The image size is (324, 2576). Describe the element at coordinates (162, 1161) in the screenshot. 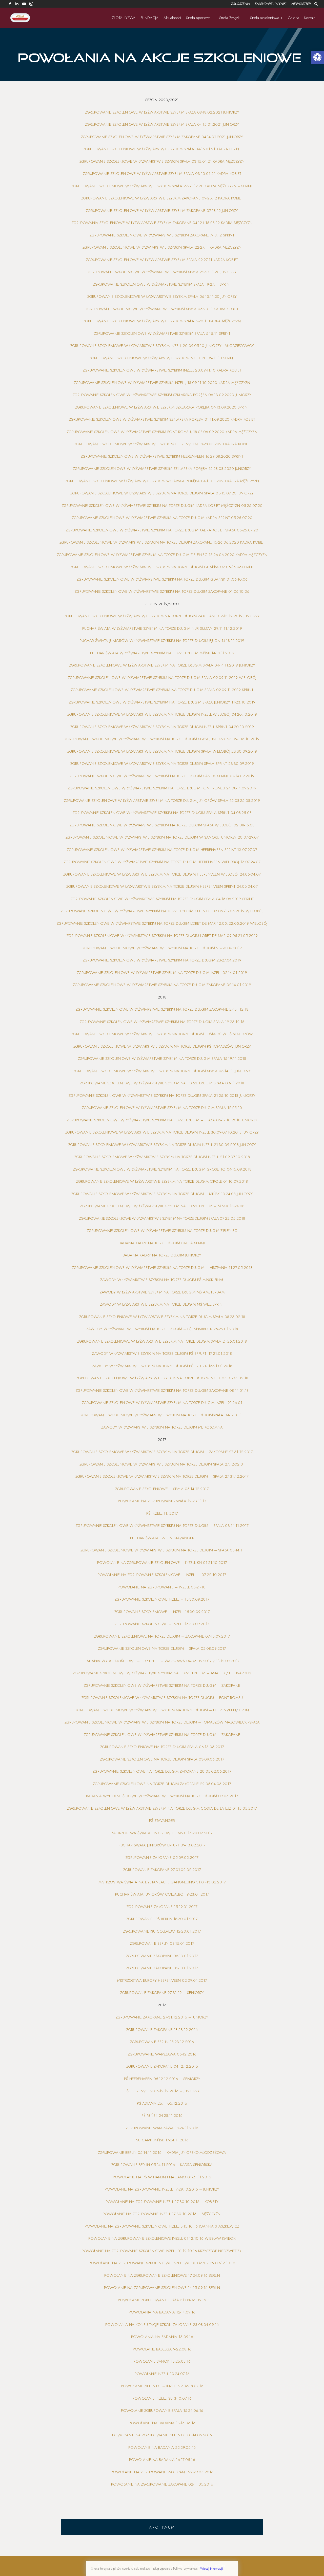

I see `Zgrupowanie szkoleniowe w łyżwiarstwie szybkim na torze długim Inzell 21.09-07.10.2018` at that location.